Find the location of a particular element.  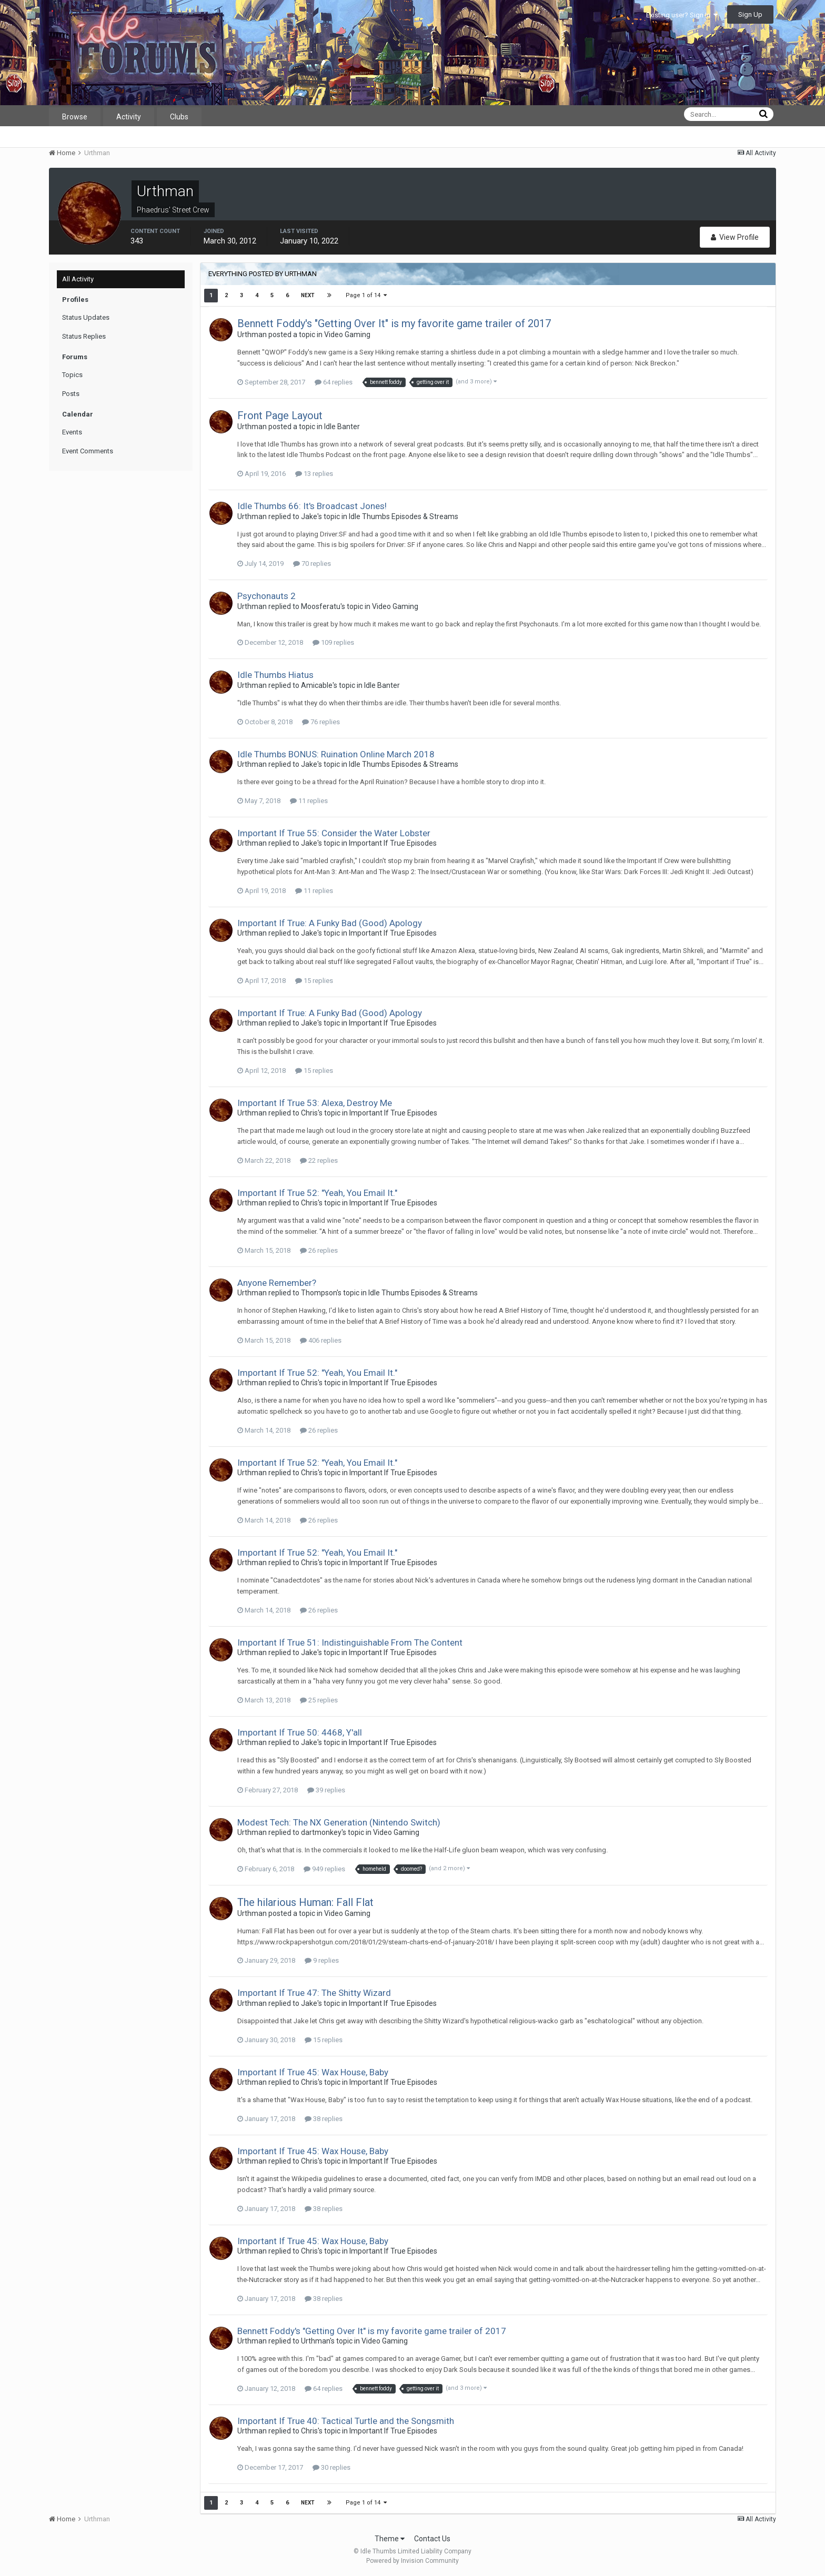

Idle Thumbs Episodes & Streams is located at coordinates (403, 516).